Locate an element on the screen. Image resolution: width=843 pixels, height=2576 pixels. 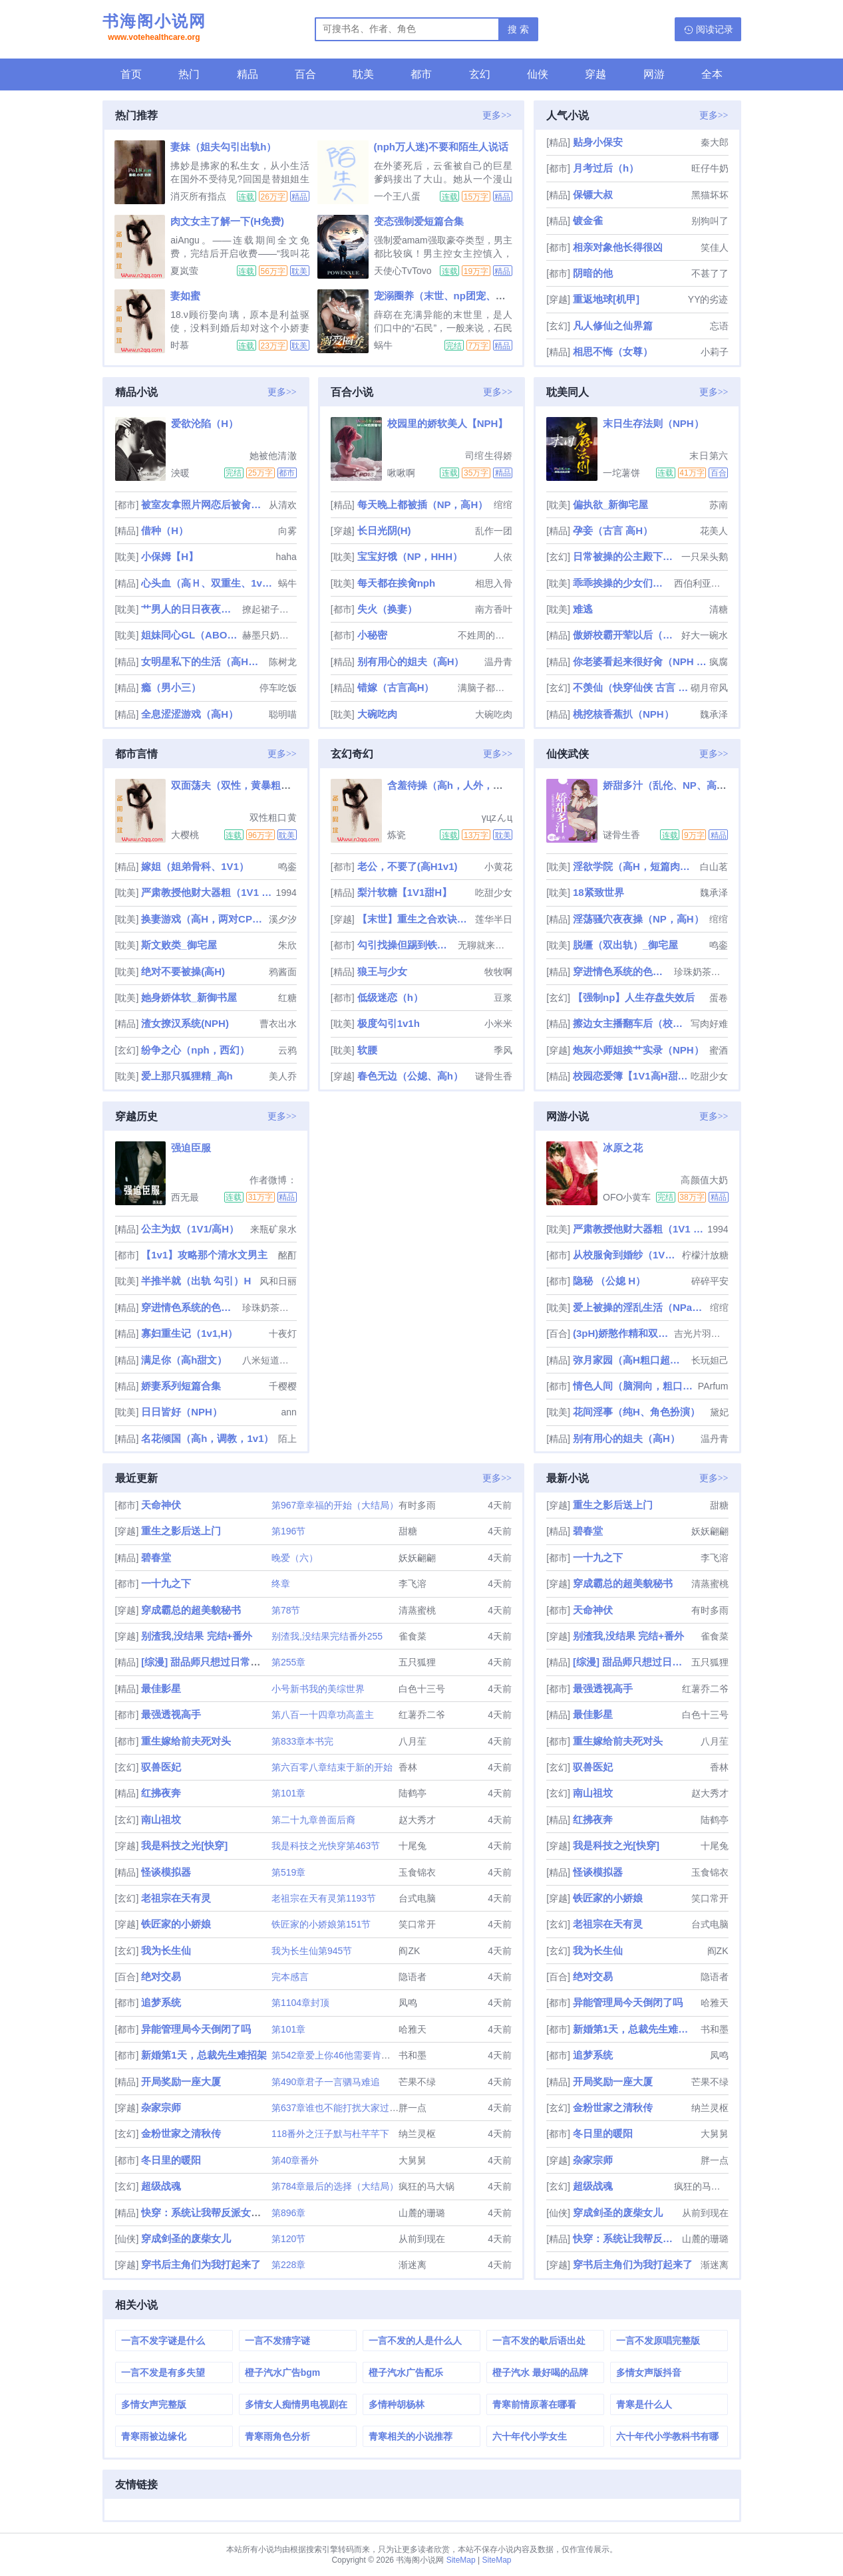
相亲对象他长得很凶 is located at coordinates (618, 247).